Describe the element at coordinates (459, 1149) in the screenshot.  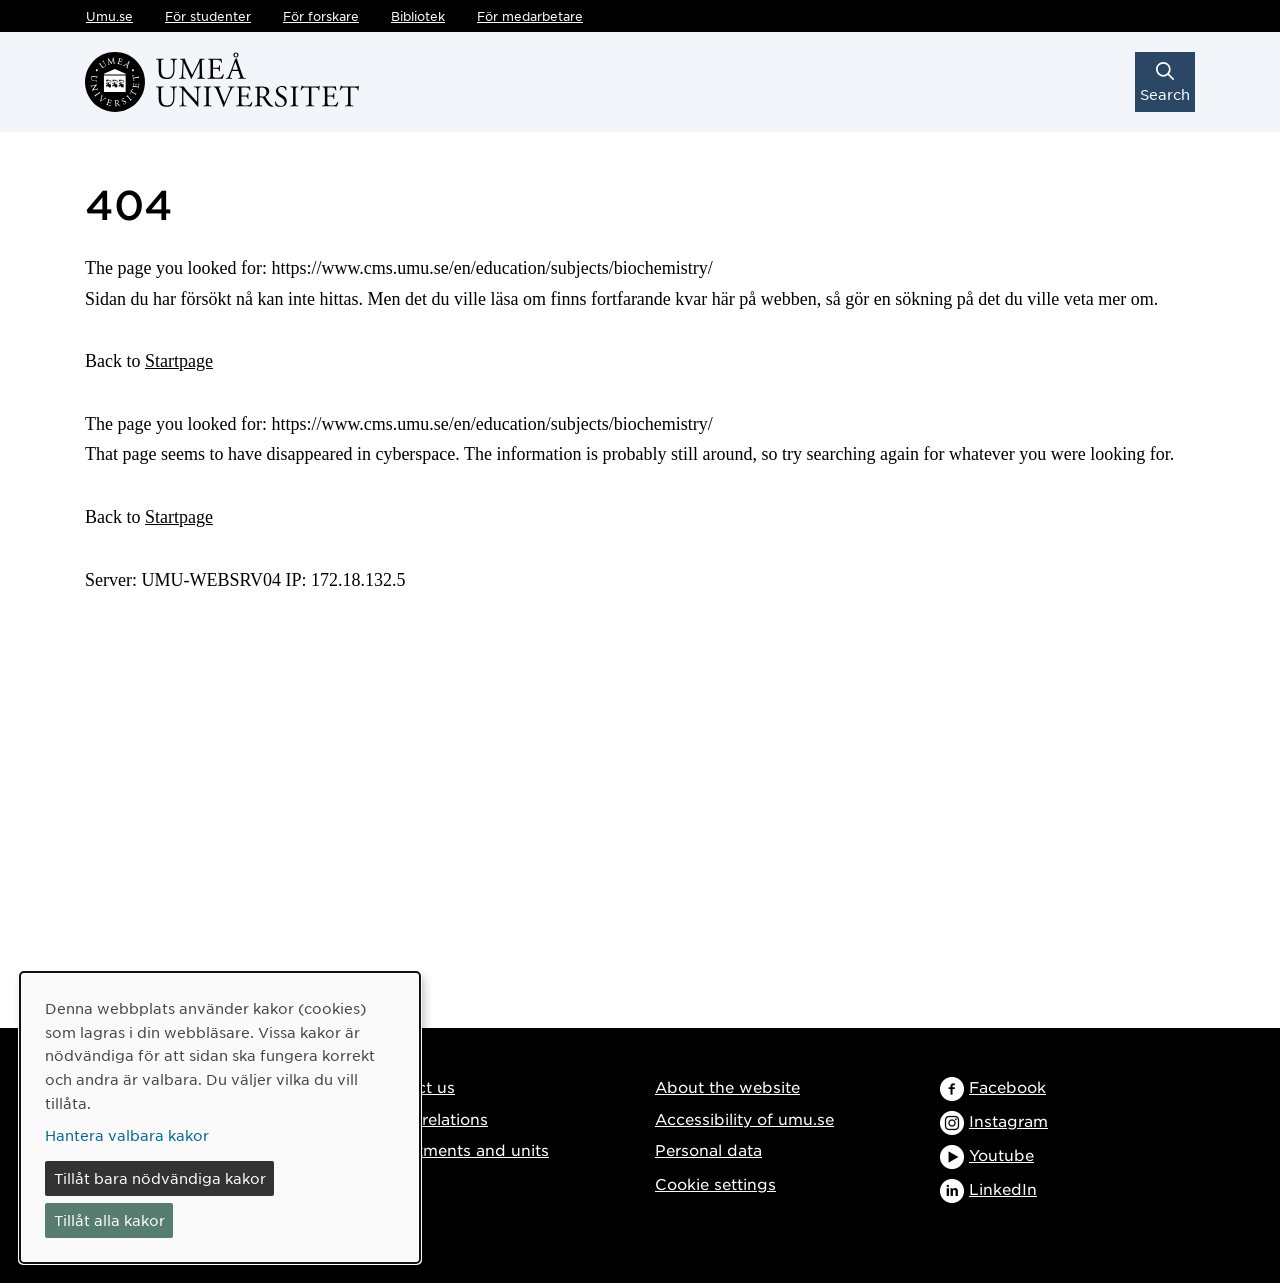
I see `Departments and units` at that location.